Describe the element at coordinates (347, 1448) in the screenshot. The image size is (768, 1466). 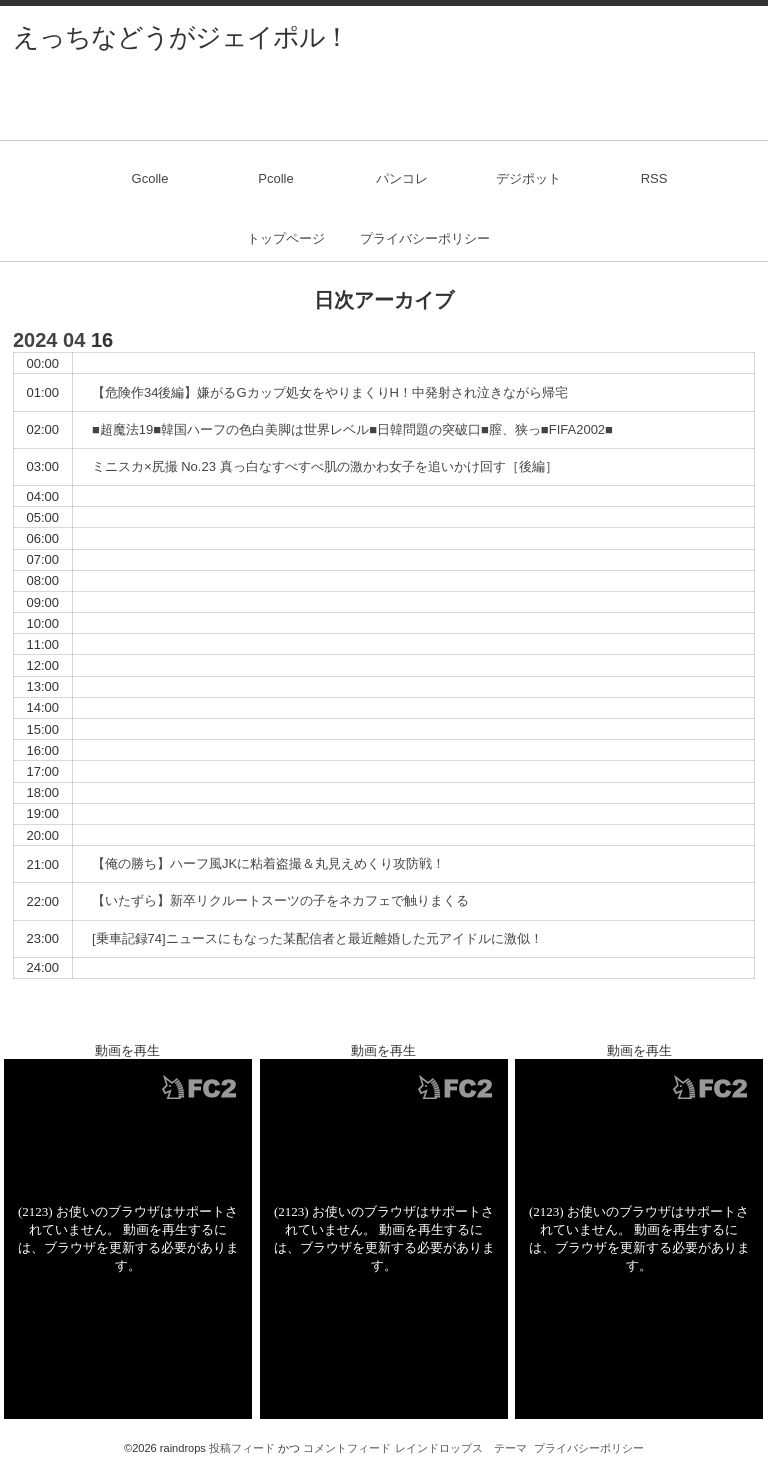
I see `コメントフィード` at that location.